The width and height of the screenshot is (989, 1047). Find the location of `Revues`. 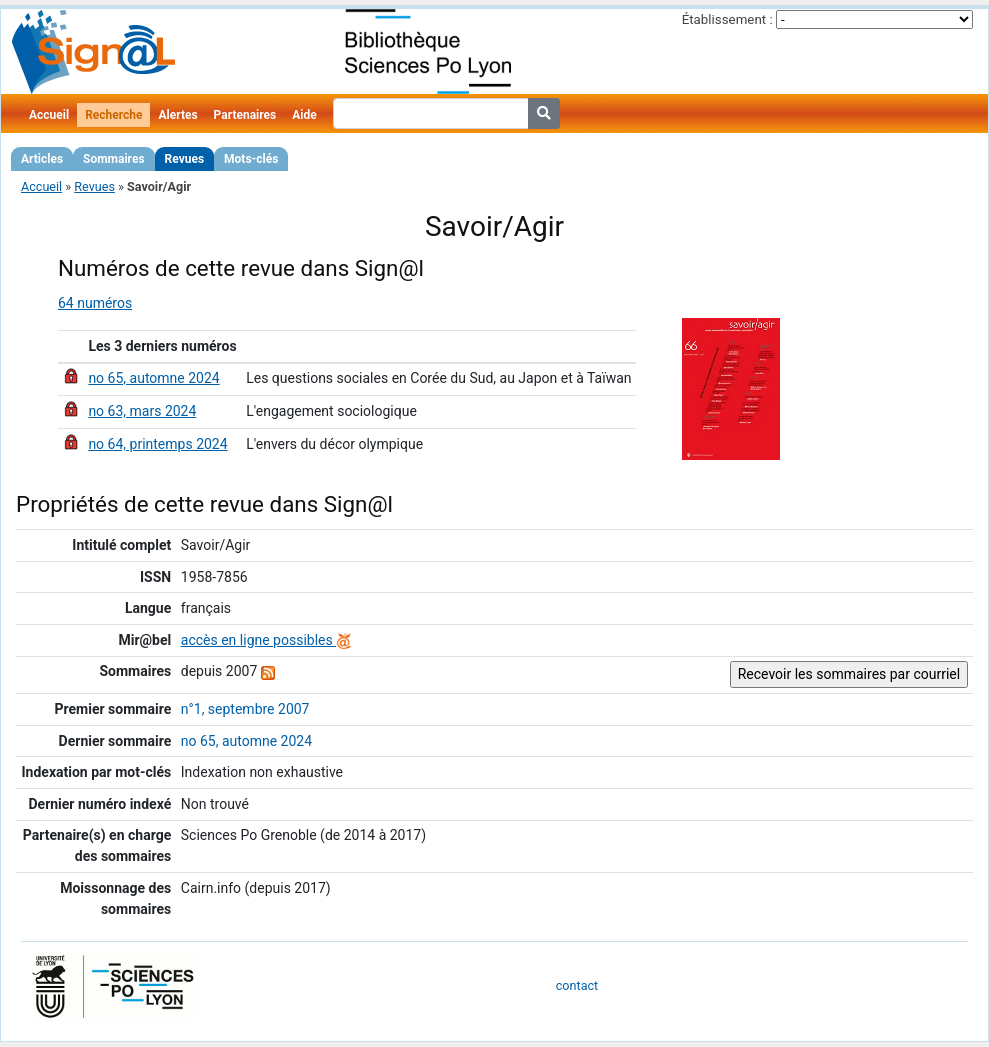

Revues is located at coordinates (185, 159).